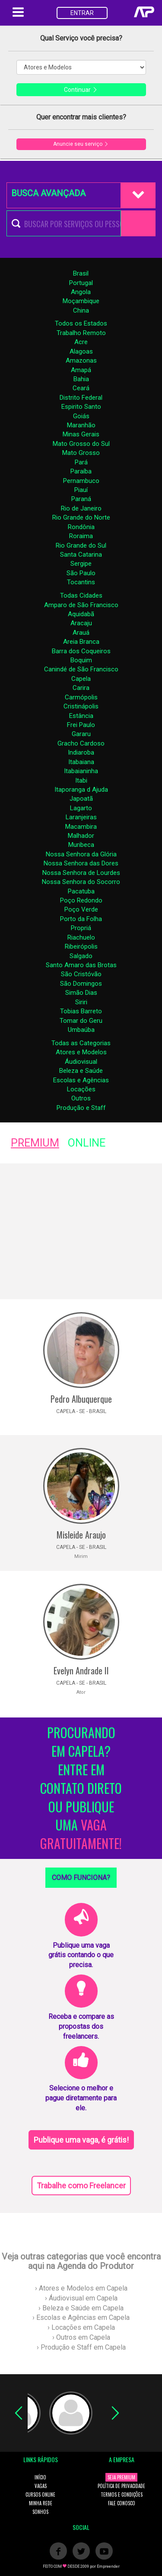 The height and width of the screenshot is (2576, 162). I want to click on Itabaianinha, so click(81, 771).